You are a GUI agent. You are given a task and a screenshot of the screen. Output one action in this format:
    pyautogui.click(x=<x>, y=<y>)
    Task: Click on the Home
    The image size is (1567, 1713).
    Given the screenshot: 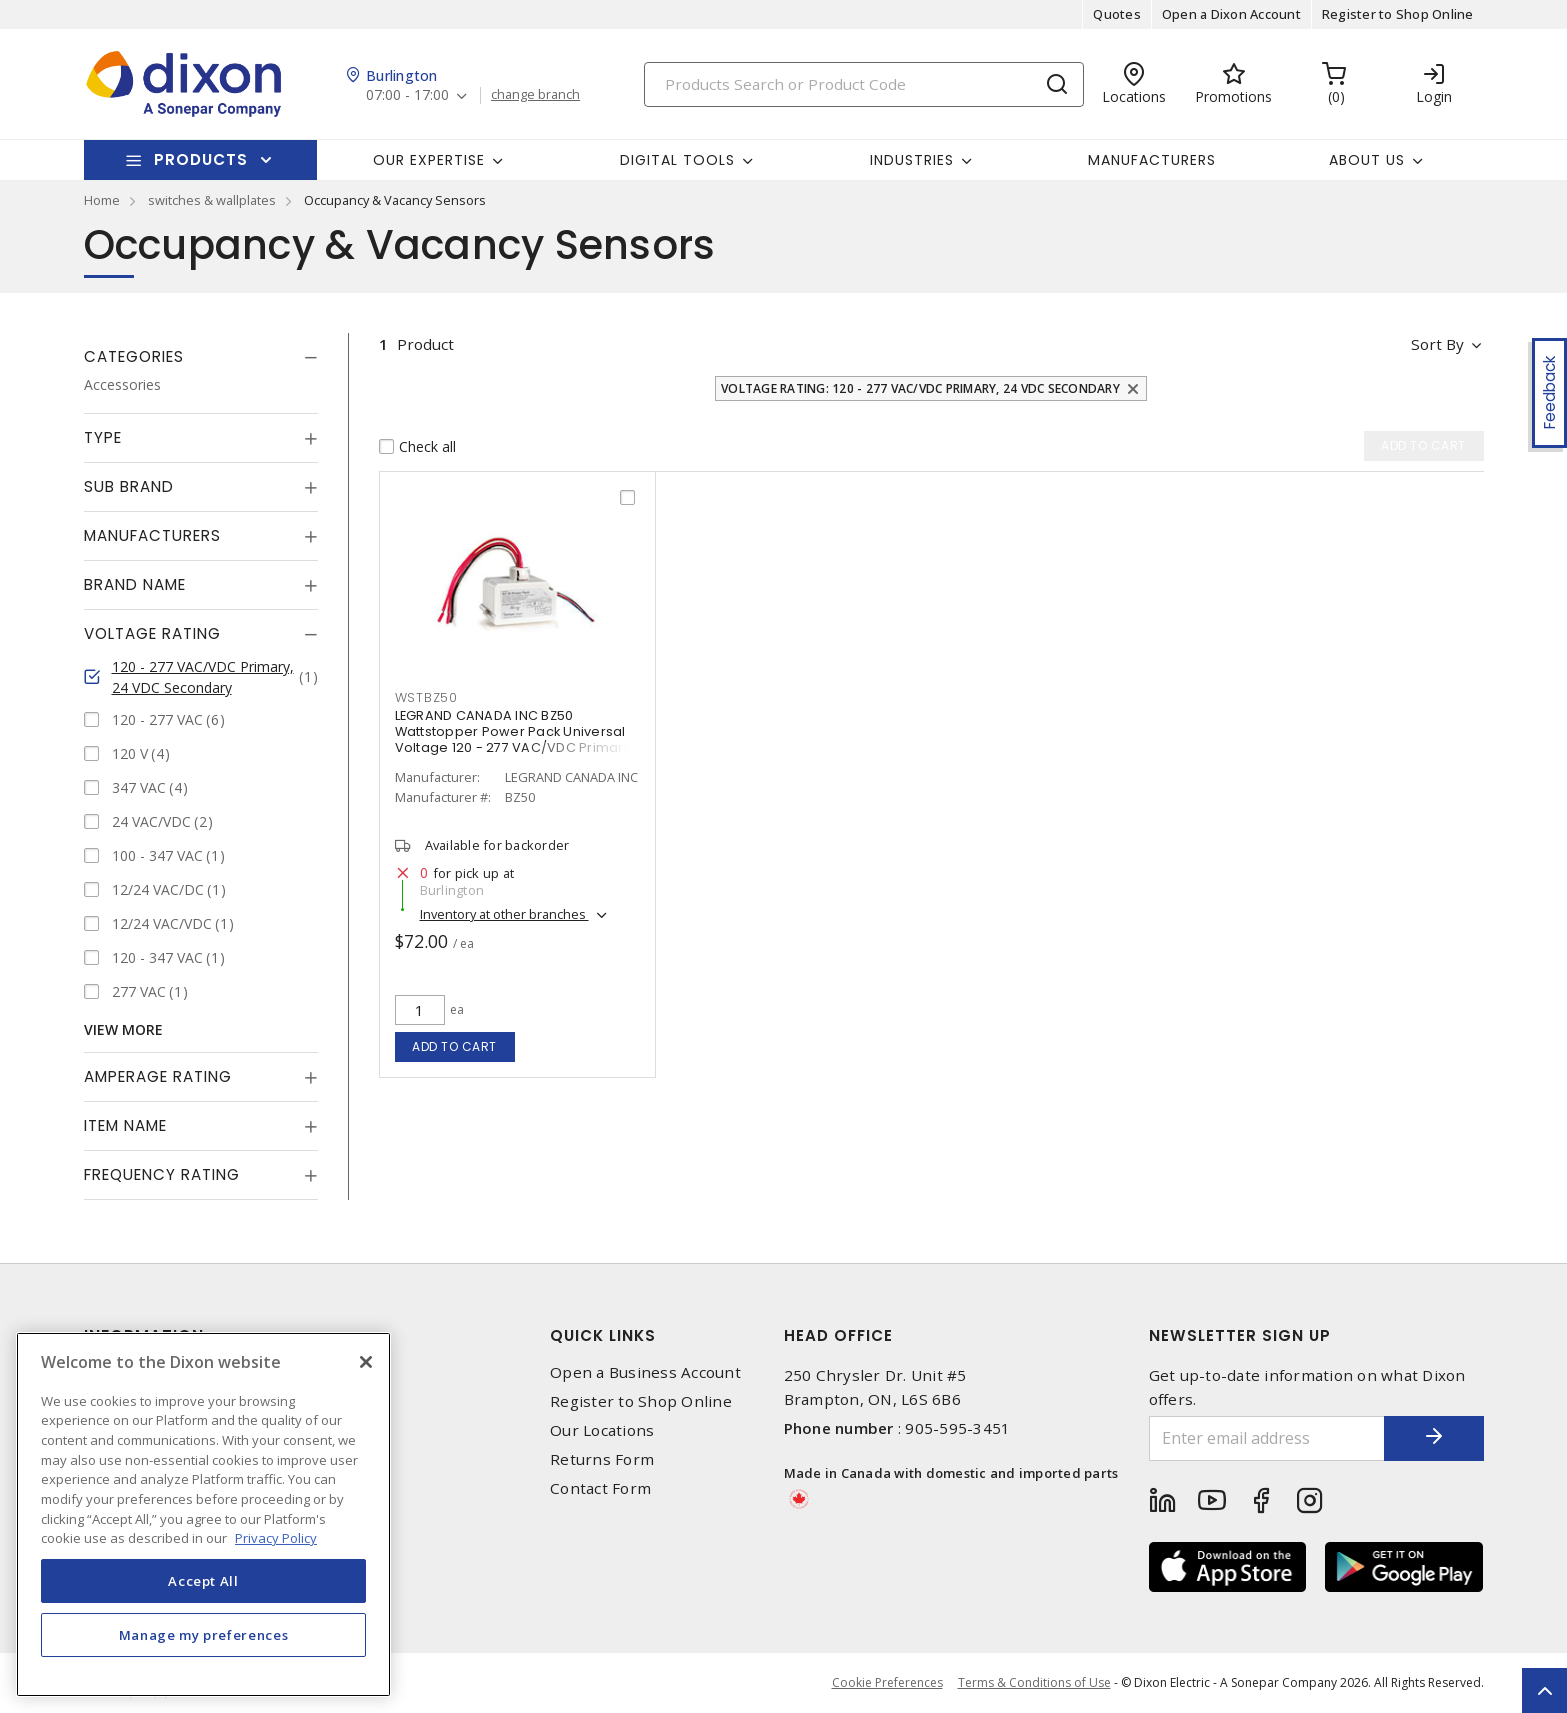 What is the action you would take?
    pyautogui.click(x=102, y=200)
    